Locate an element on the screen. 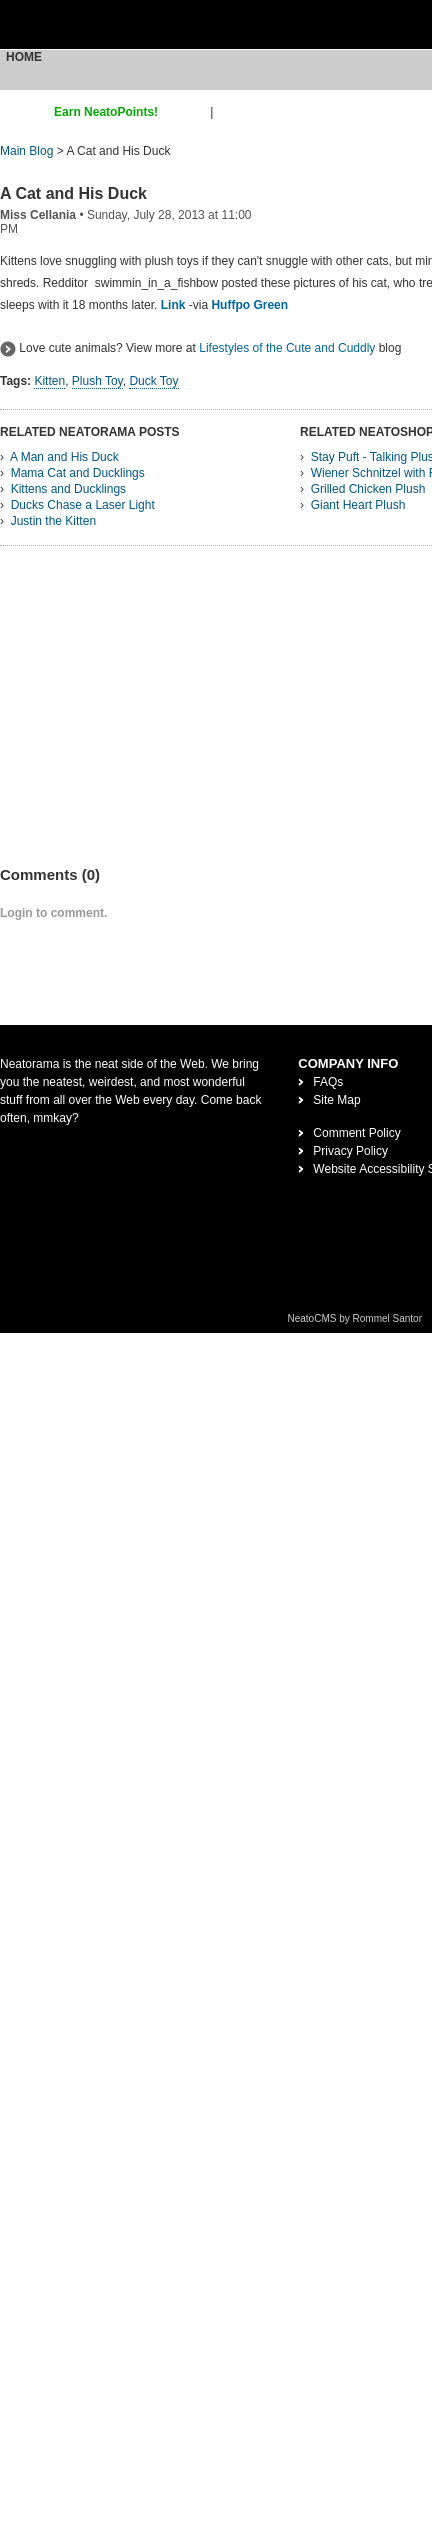  Miss Cellania is located at coordinates (38, 215).